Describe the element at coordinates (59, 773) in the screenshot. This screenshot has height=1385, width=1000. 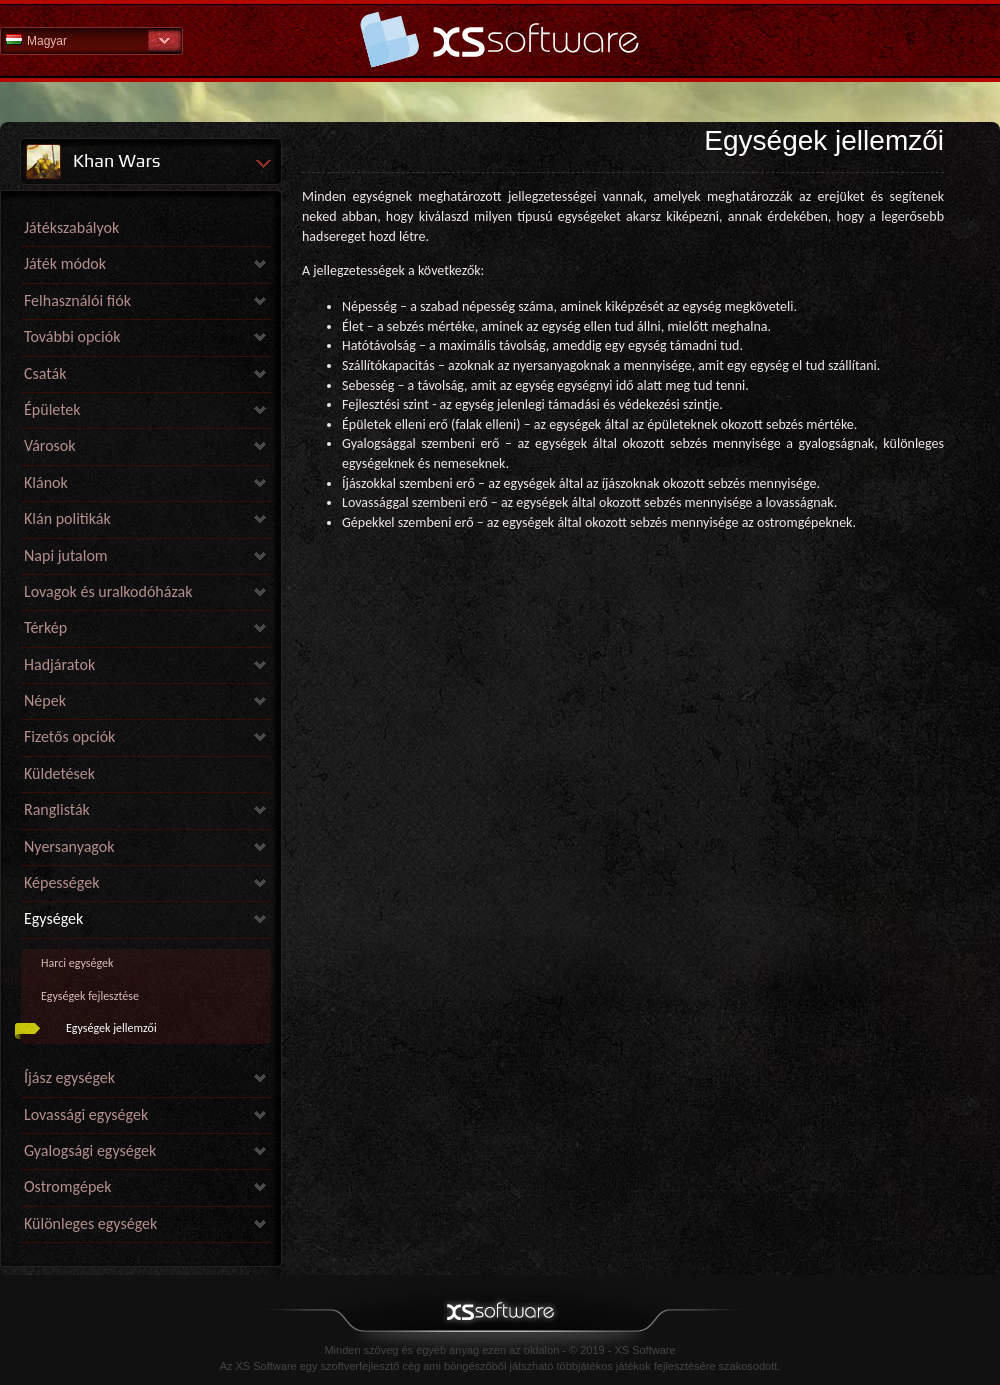
I see `Küldetések` at that location.